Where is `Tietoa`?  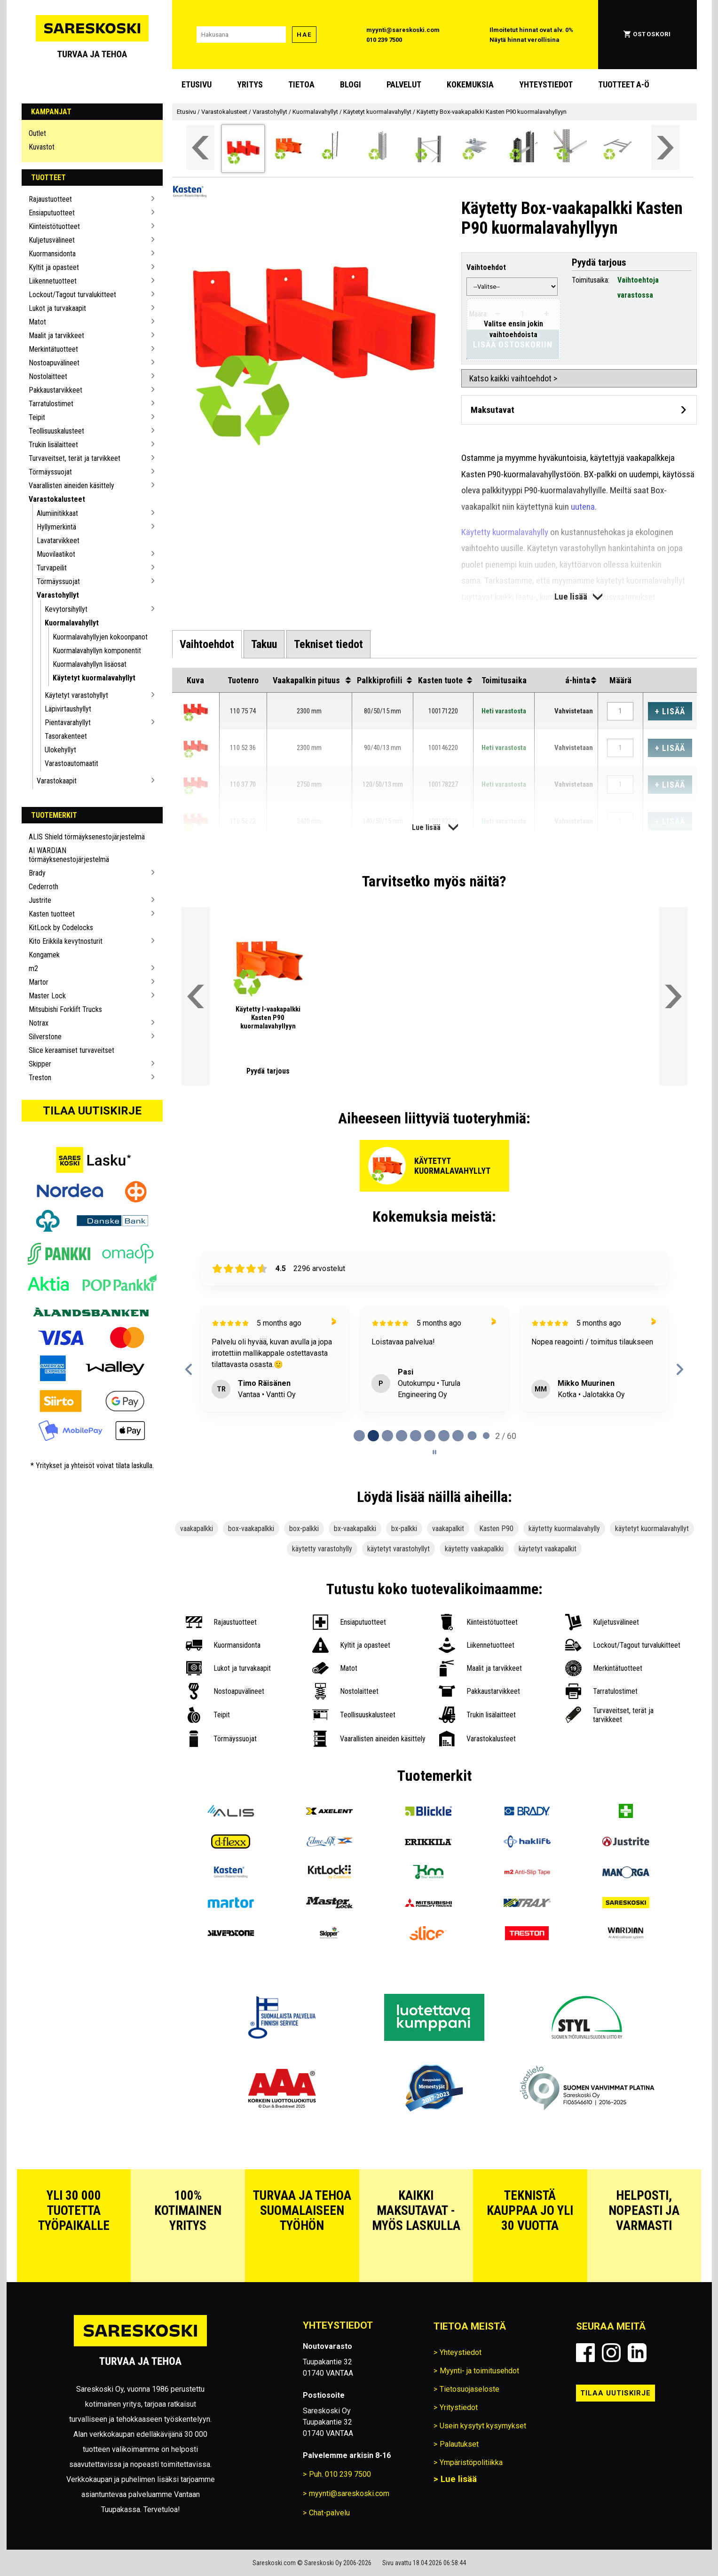
Tietoa is located at coordinates (301, 84).